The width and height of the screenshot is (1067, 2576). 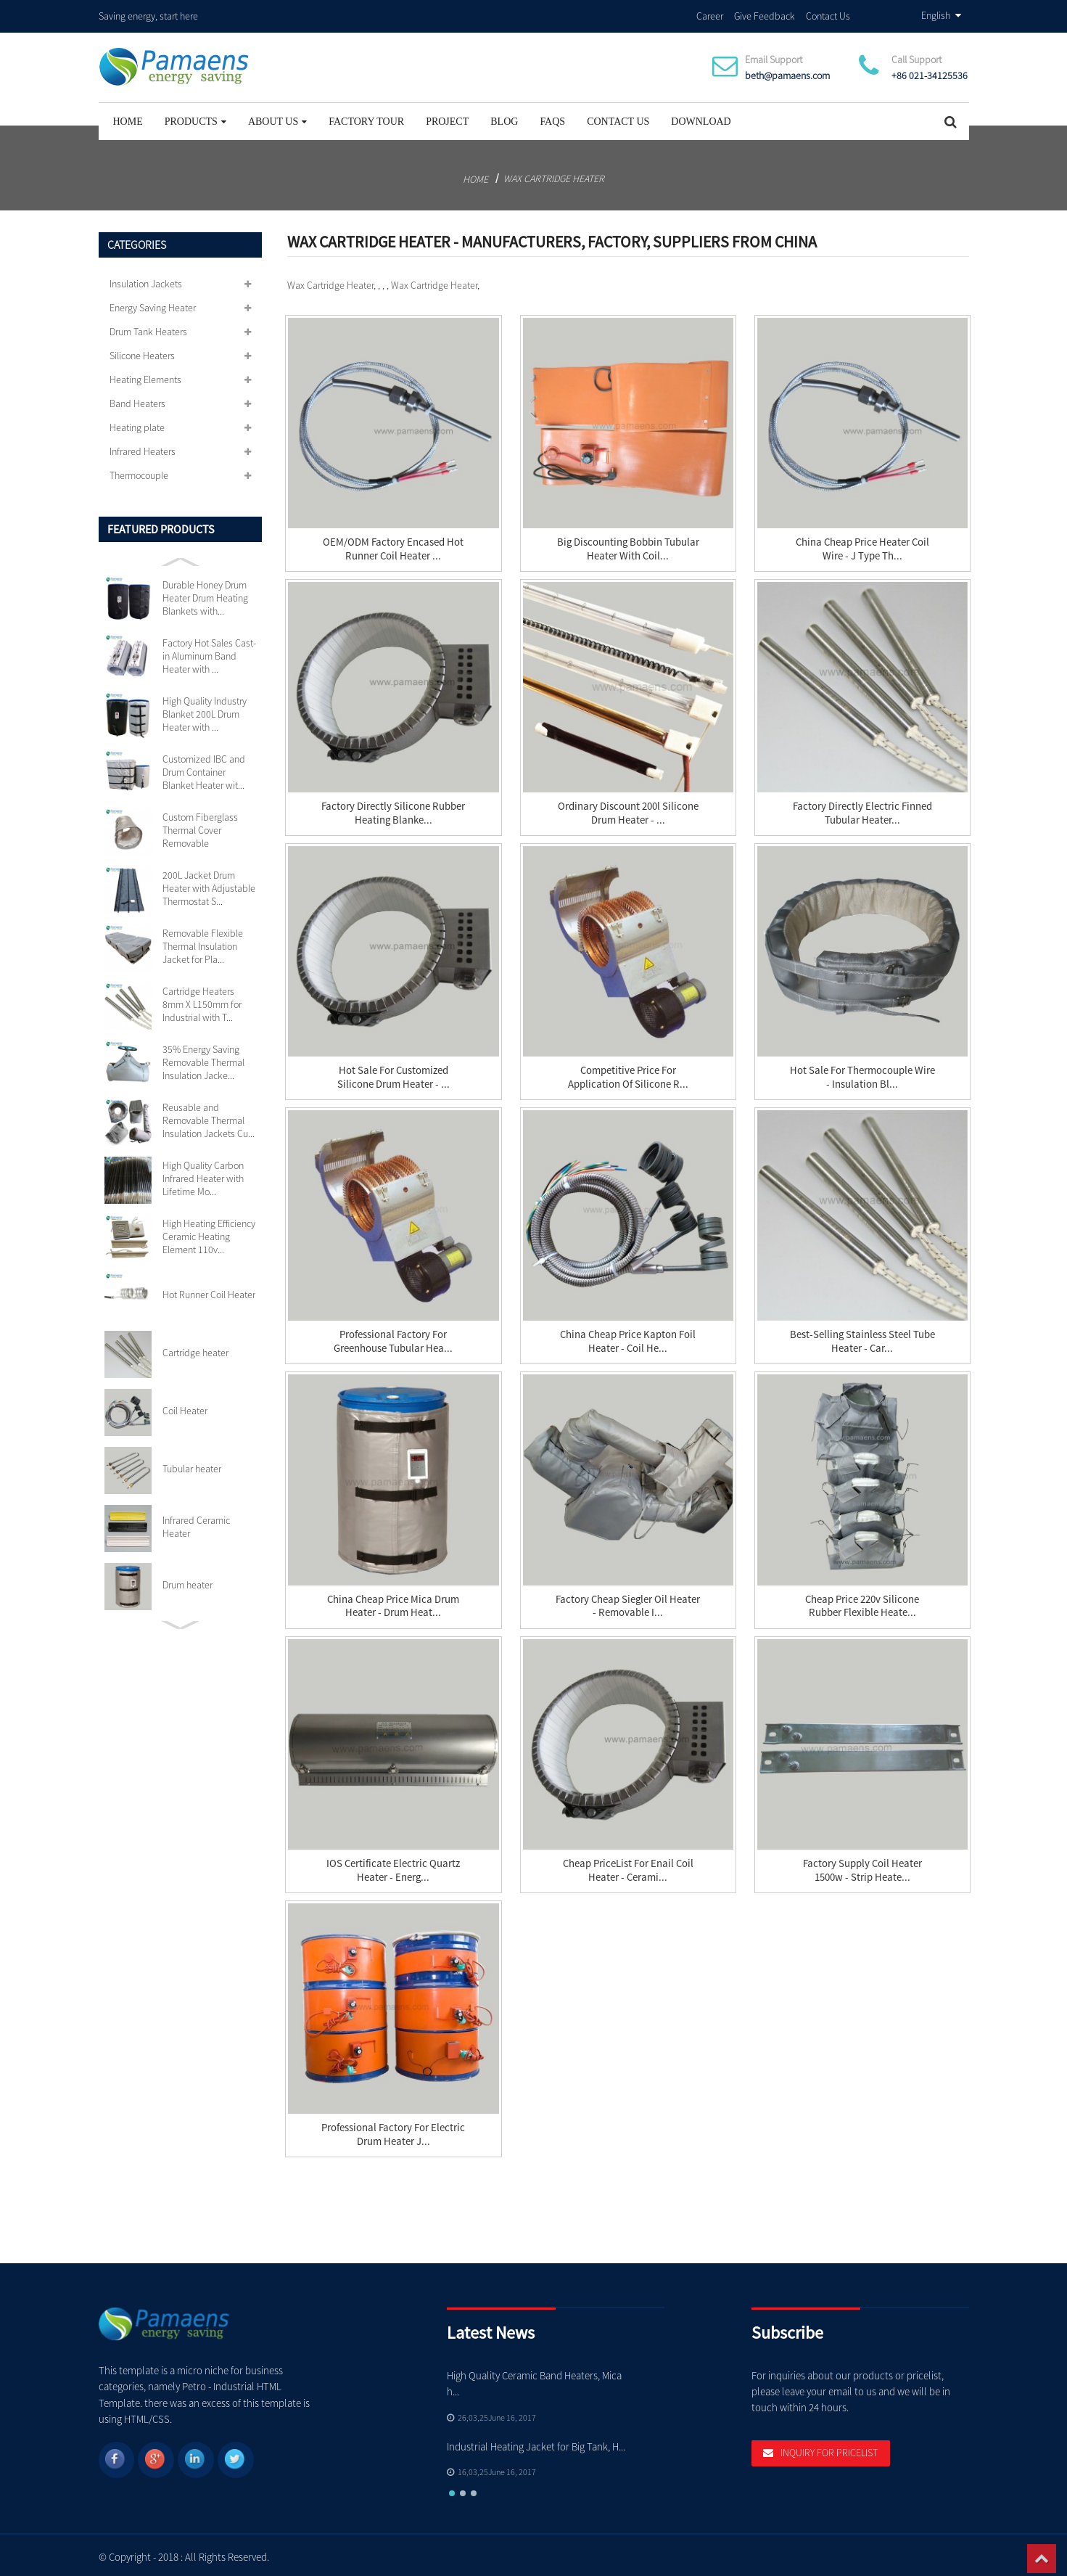 What do you see at coordinates (153, 303) in the screenshot?
I see `Energy Saving Heater` at bounding box center [153, 303].